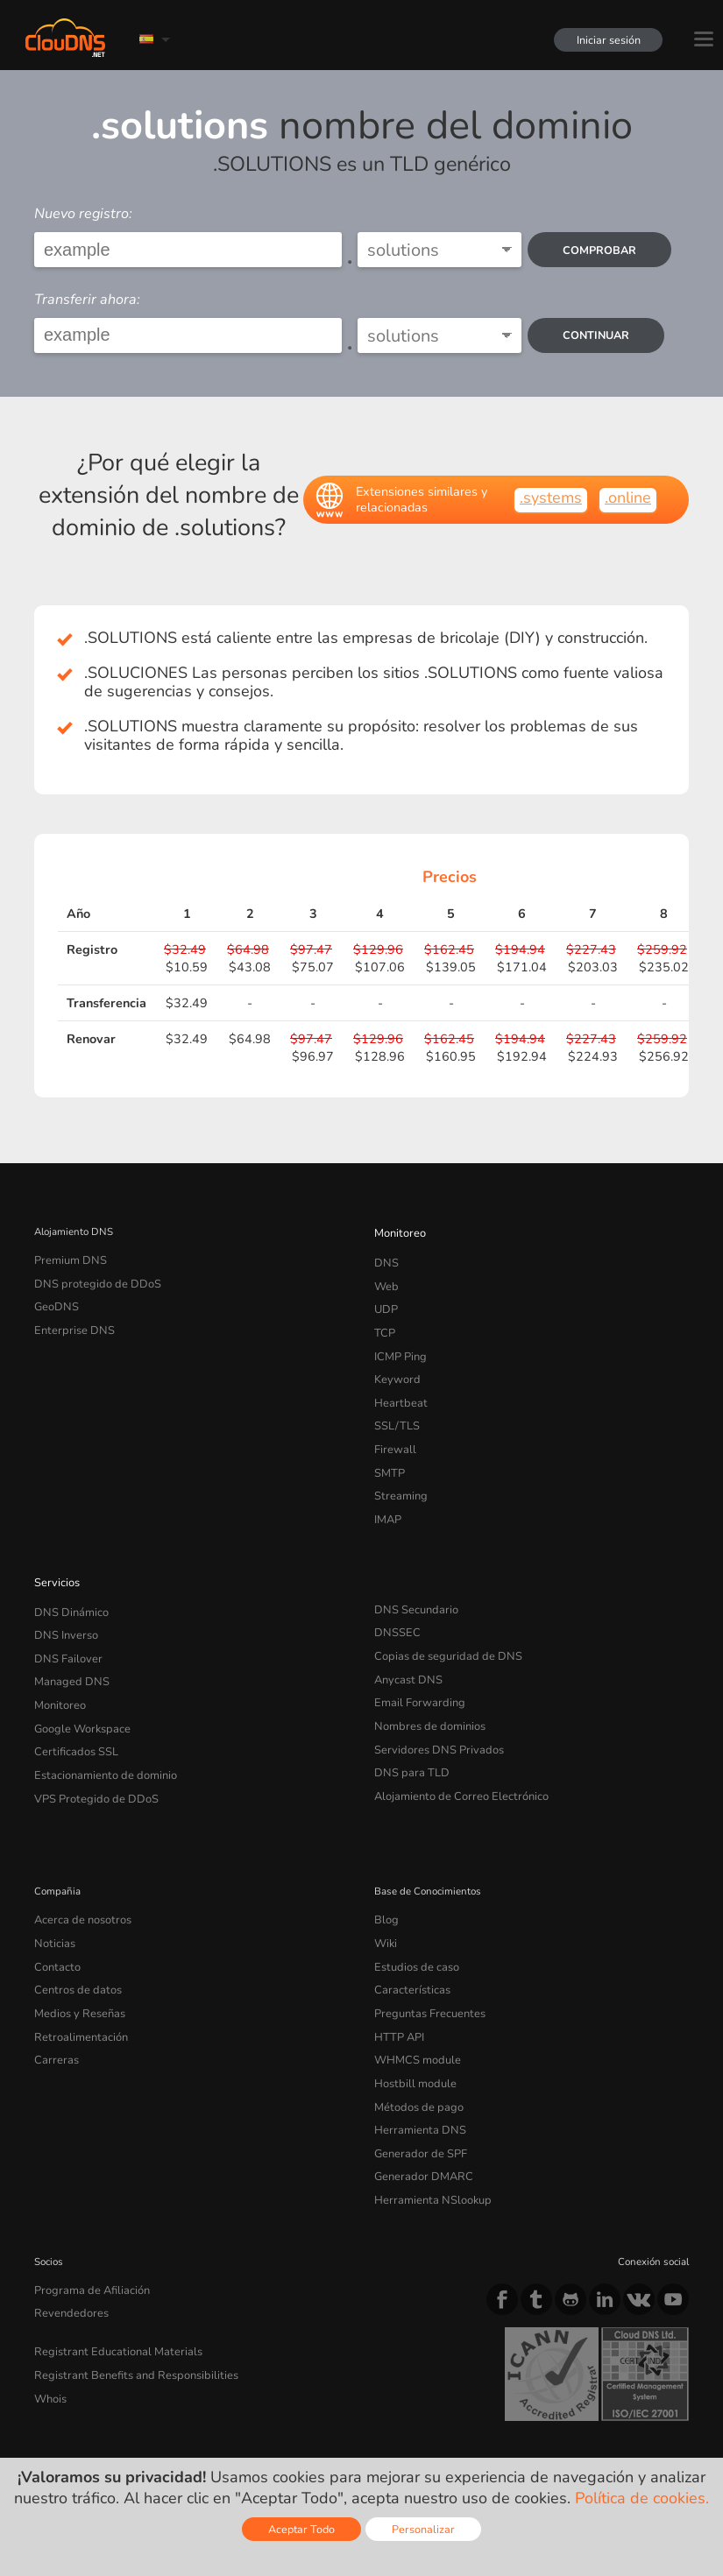 This screenshot has width=723, height=2576. What do you see at coordinates (407, 1924) in the screenshot?
I see `Características` at bounding box center [407, 1924].